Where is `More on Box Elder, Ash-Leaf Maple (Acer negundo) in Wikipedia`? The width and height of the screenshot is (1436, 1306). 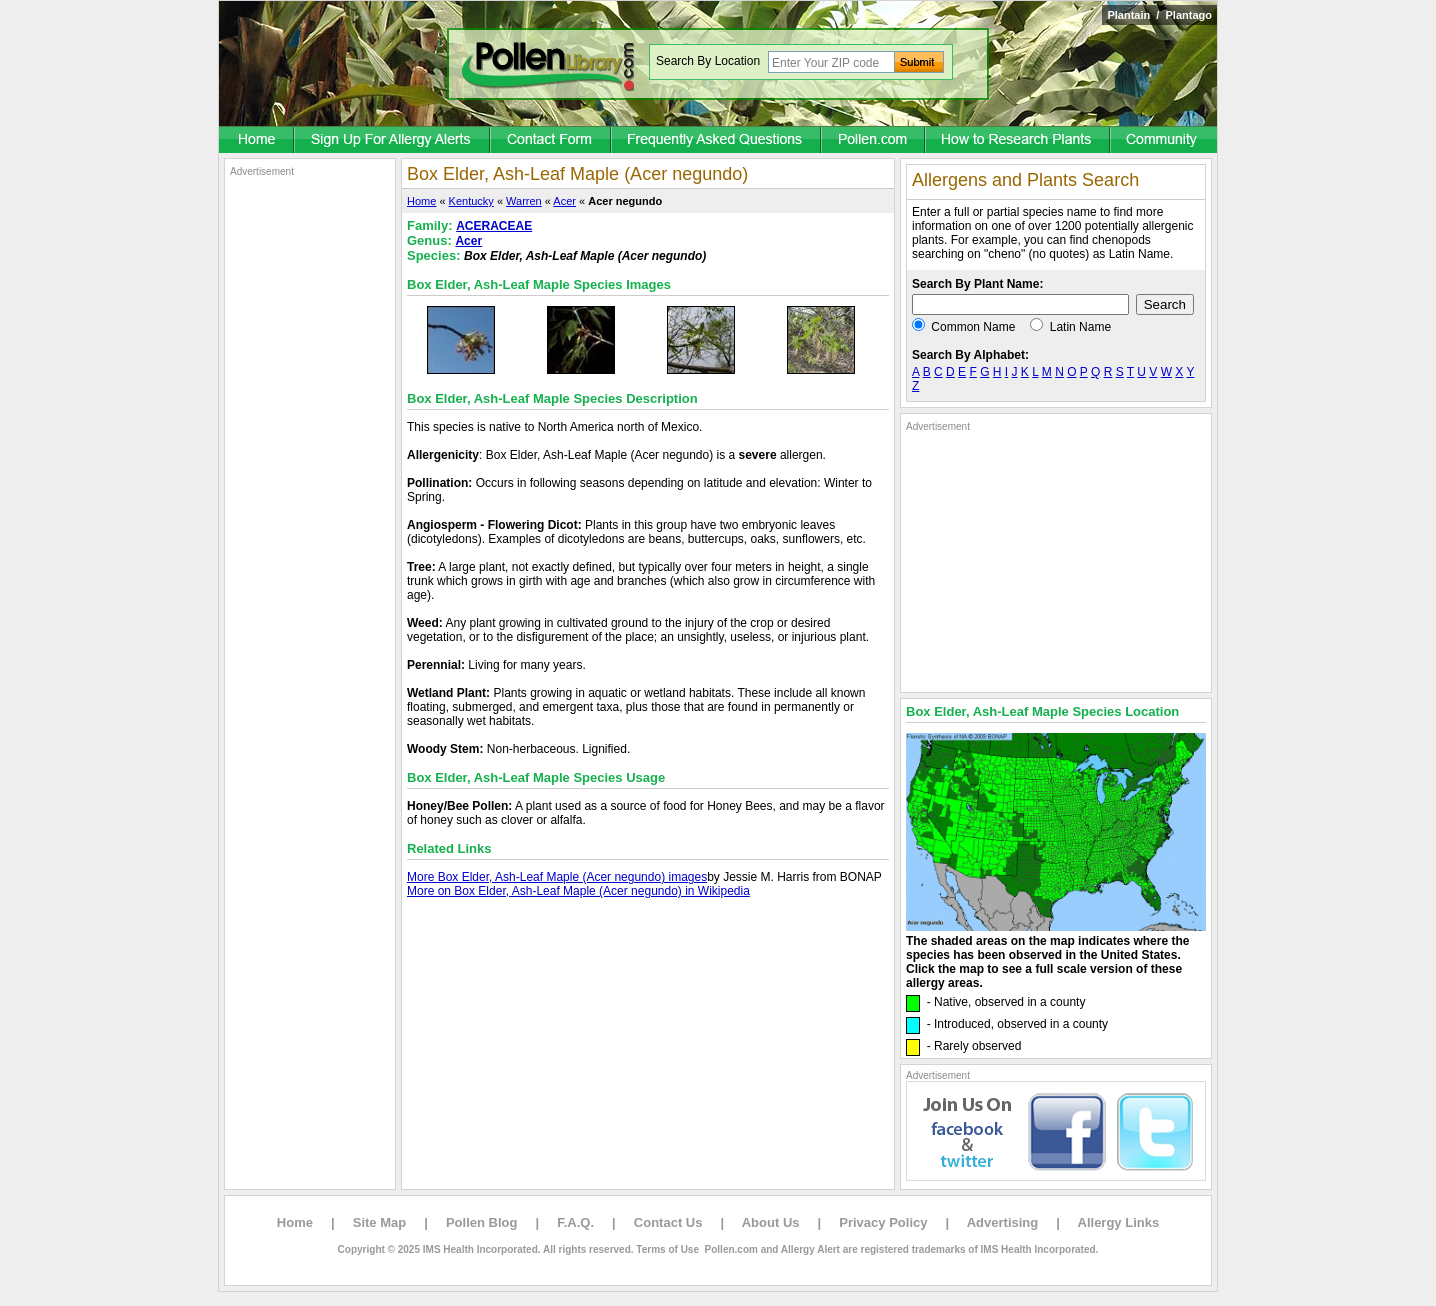
More on Box Elder, Ash-Leaf Maple (Acer negundo) in Wikipedia is located at coordinates (578, 891).